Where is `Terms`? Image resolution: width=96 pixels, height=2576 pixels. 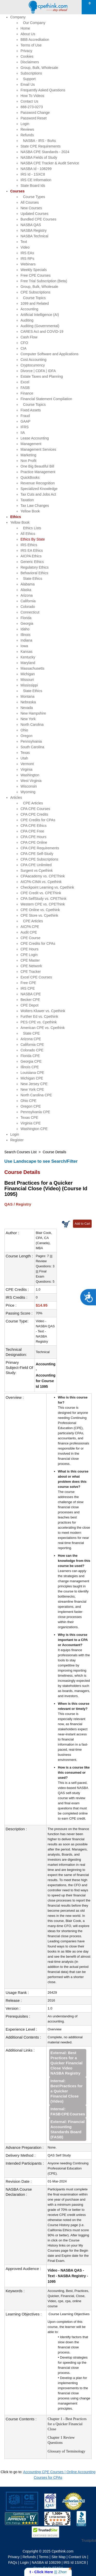 Terms is located at coordinates (43, 2557).